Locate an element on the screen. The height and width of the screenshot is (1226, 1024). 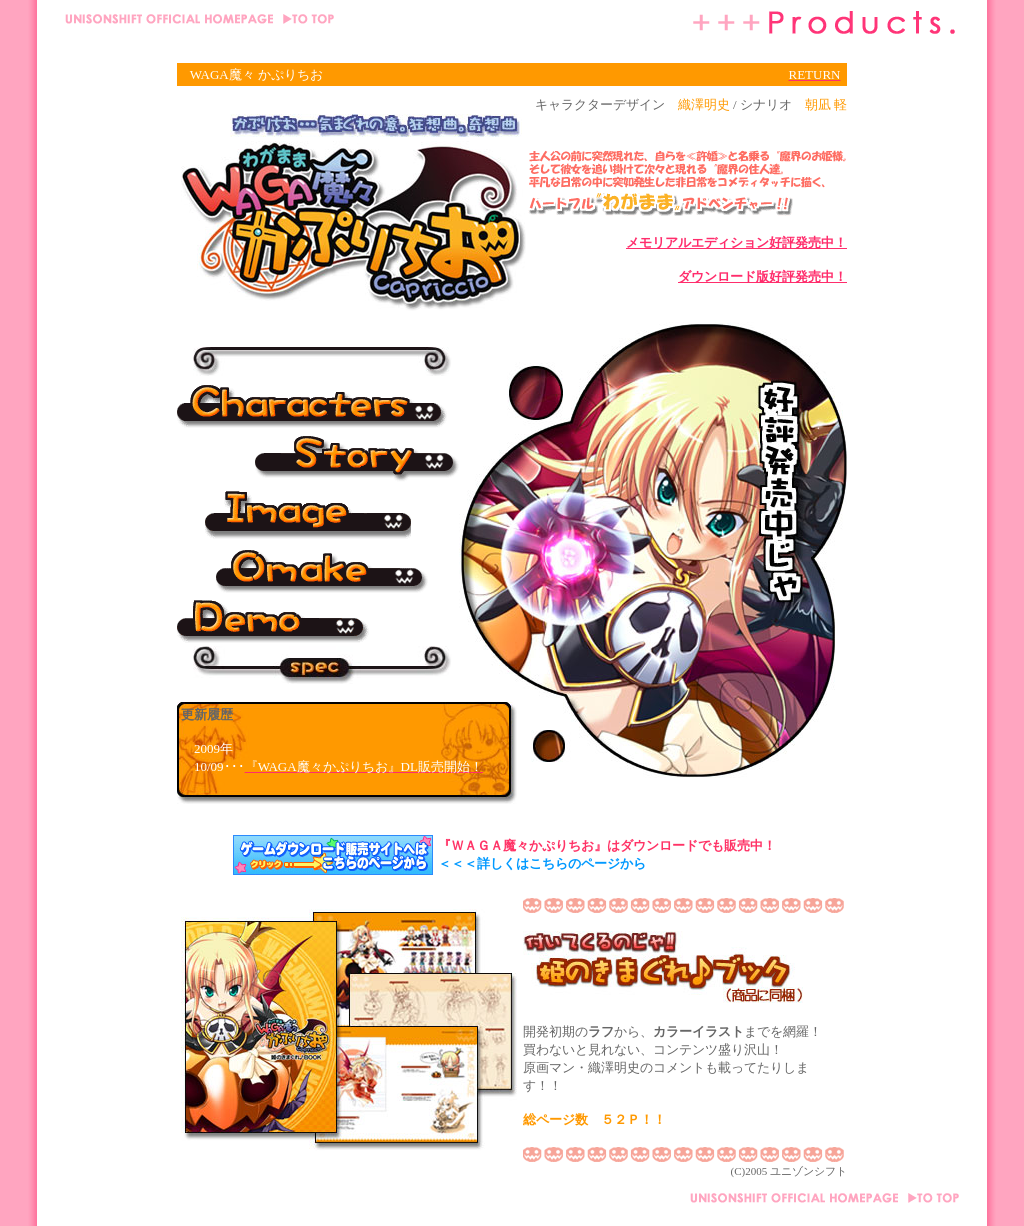
メモリアルエディション好評発売中！ is located at coordinates (736, 242).